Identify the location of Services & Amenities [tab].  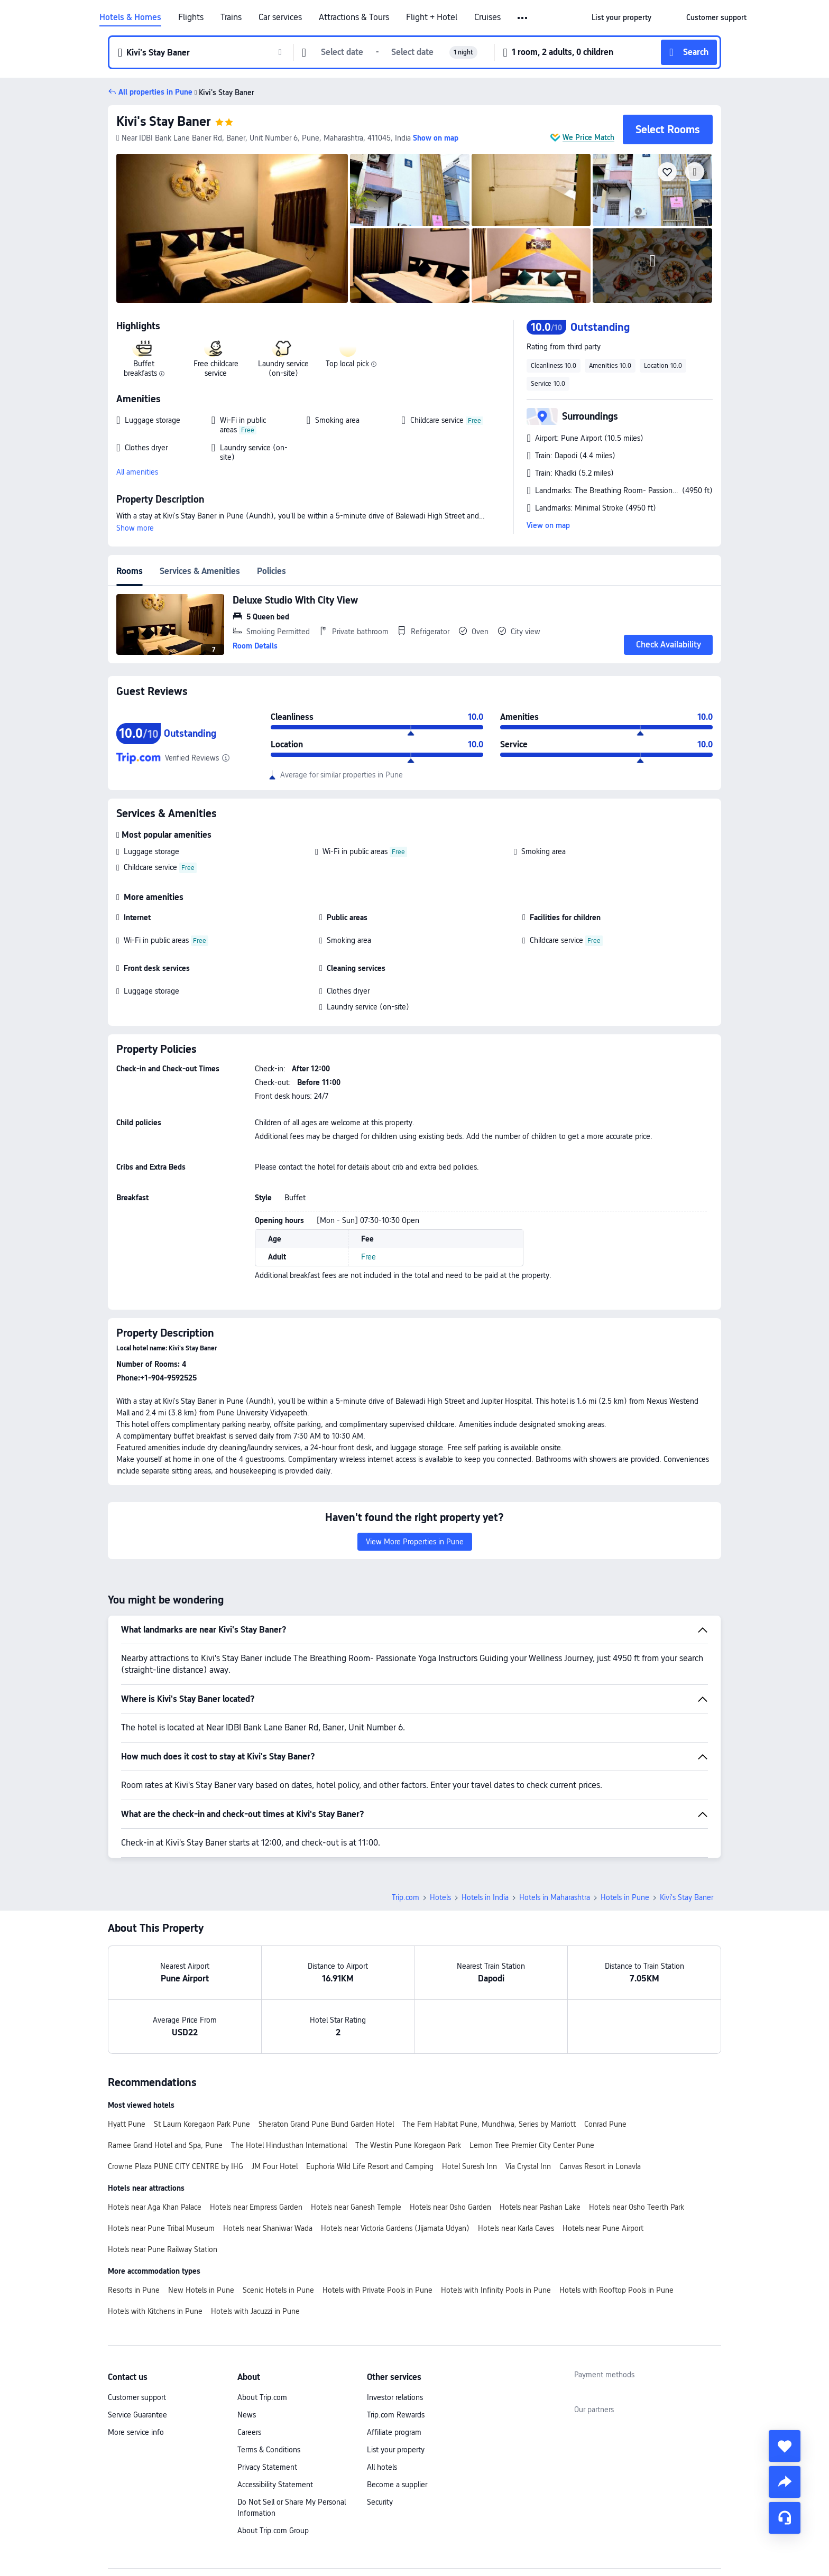
(200, 571).